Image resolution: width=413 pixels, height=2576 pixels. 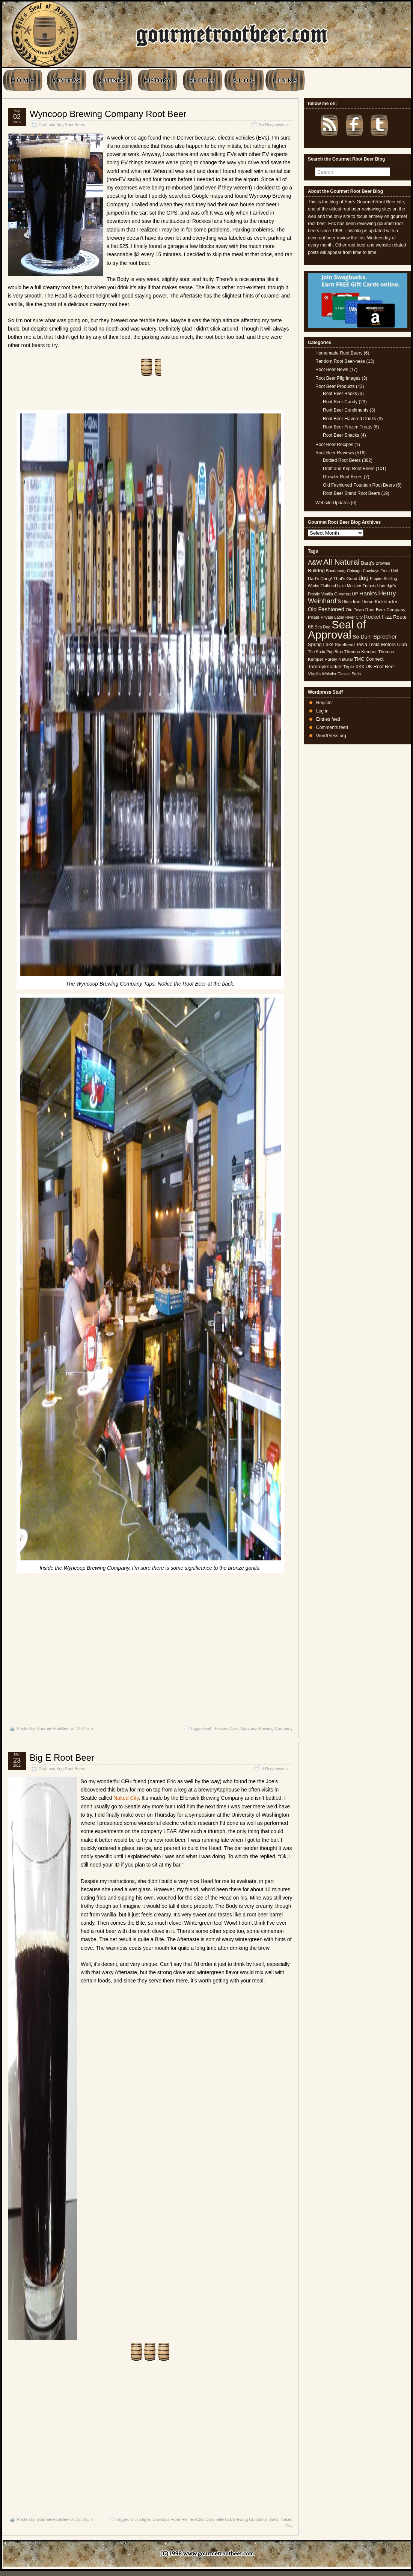 I want to click on REVIEWS, so click(x=66, y=80).